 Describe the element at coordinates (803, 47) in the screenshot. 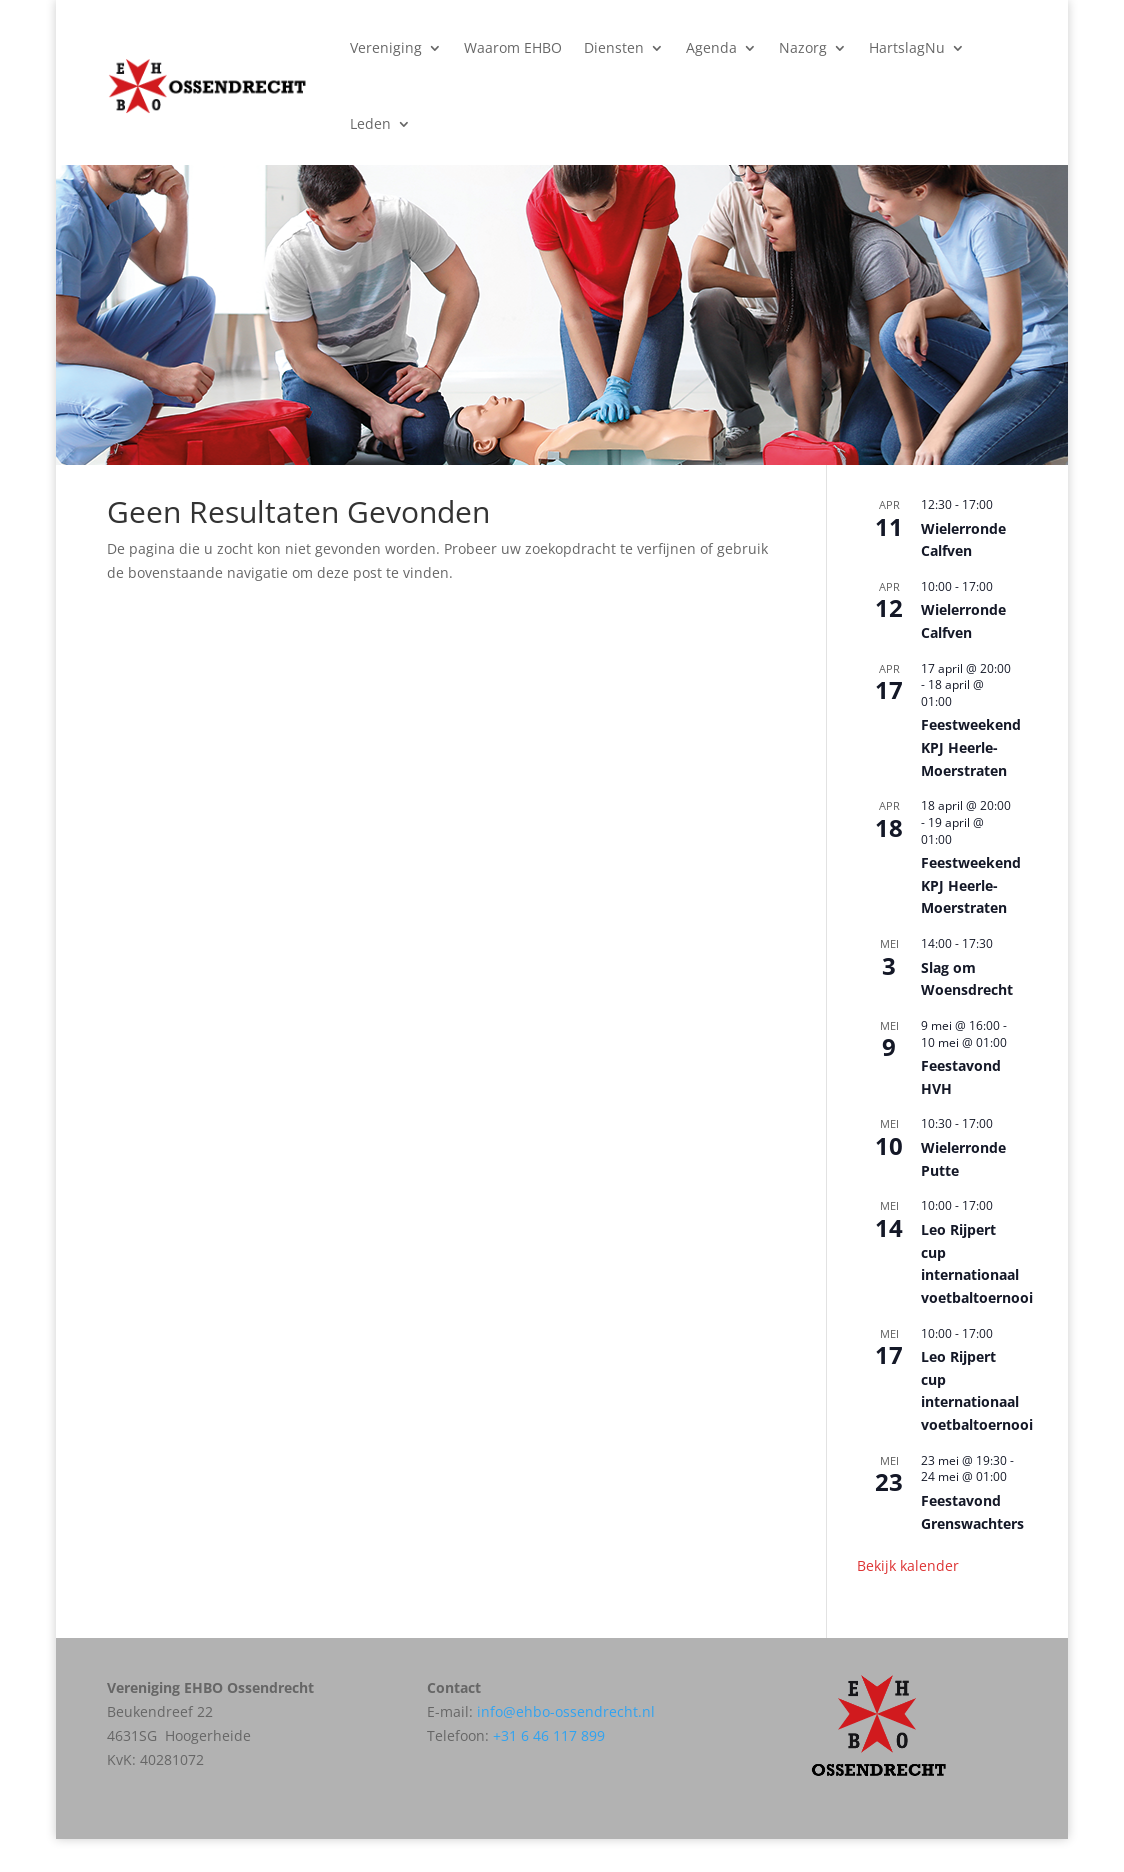

I see `Nazorg` at that location.